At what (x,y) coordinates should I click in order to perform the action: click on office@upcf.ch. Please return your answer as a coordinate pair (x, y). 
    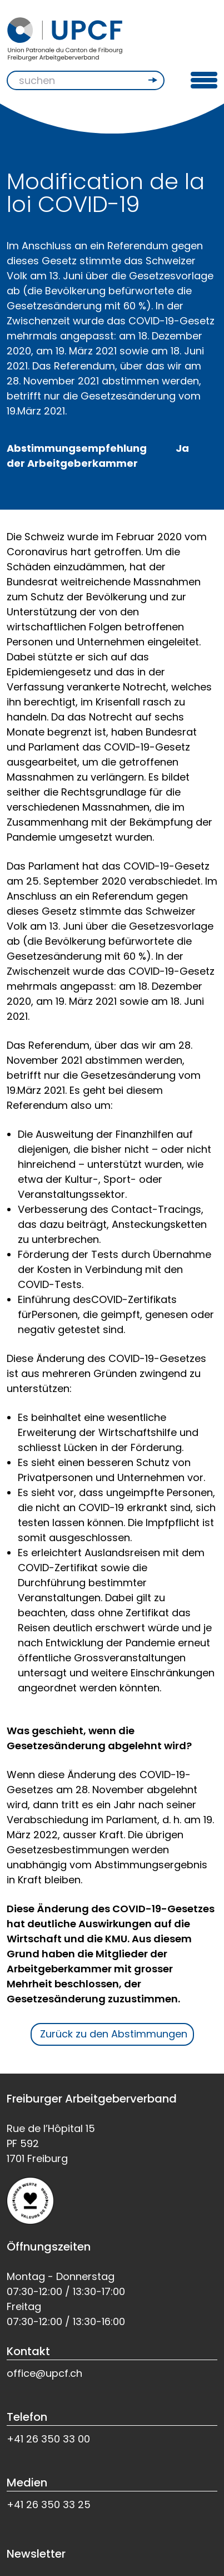
    Looking at the image, I should click on (44, 2373).